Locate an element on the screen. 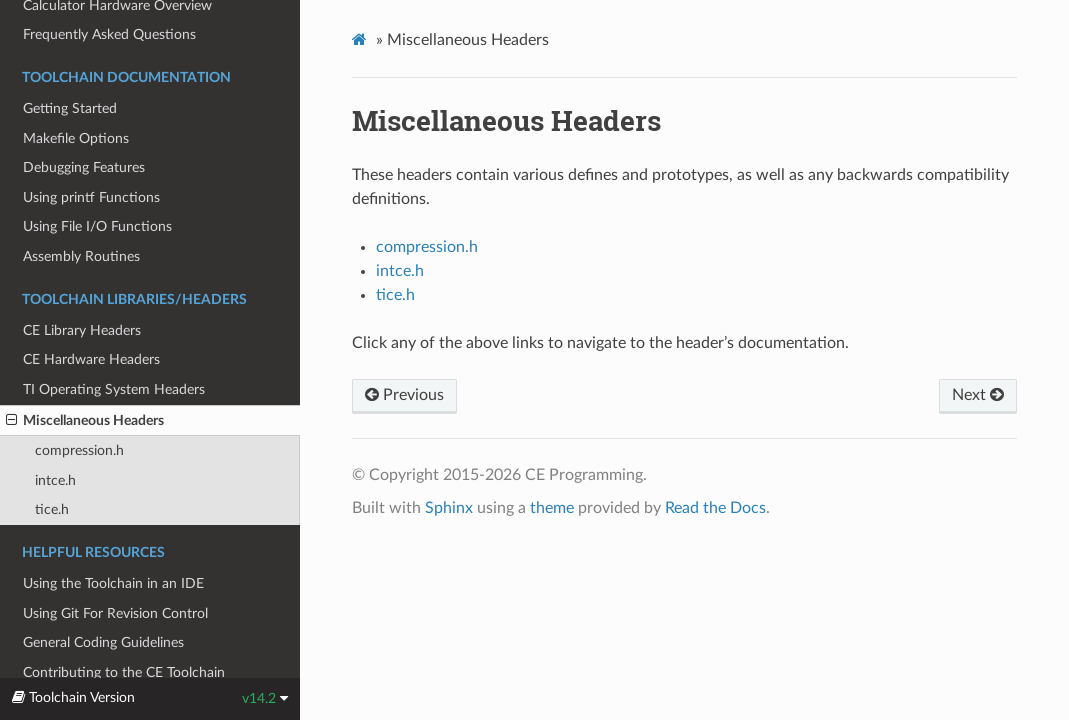 Image resolution: width=1069 pixels, height=720 pixels. Debugging Features is located at coordinates (84, 167).